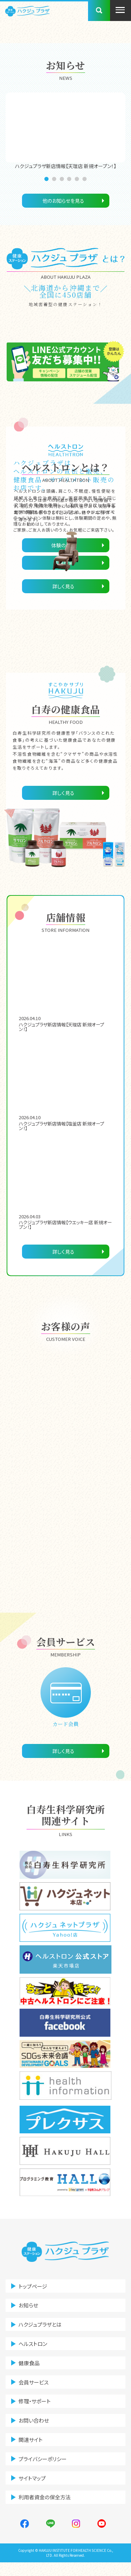 The image size is (131, 2576). Describe the element at coordinates (63, 179) in the screenshot. I see `3 [tab]` at that location.